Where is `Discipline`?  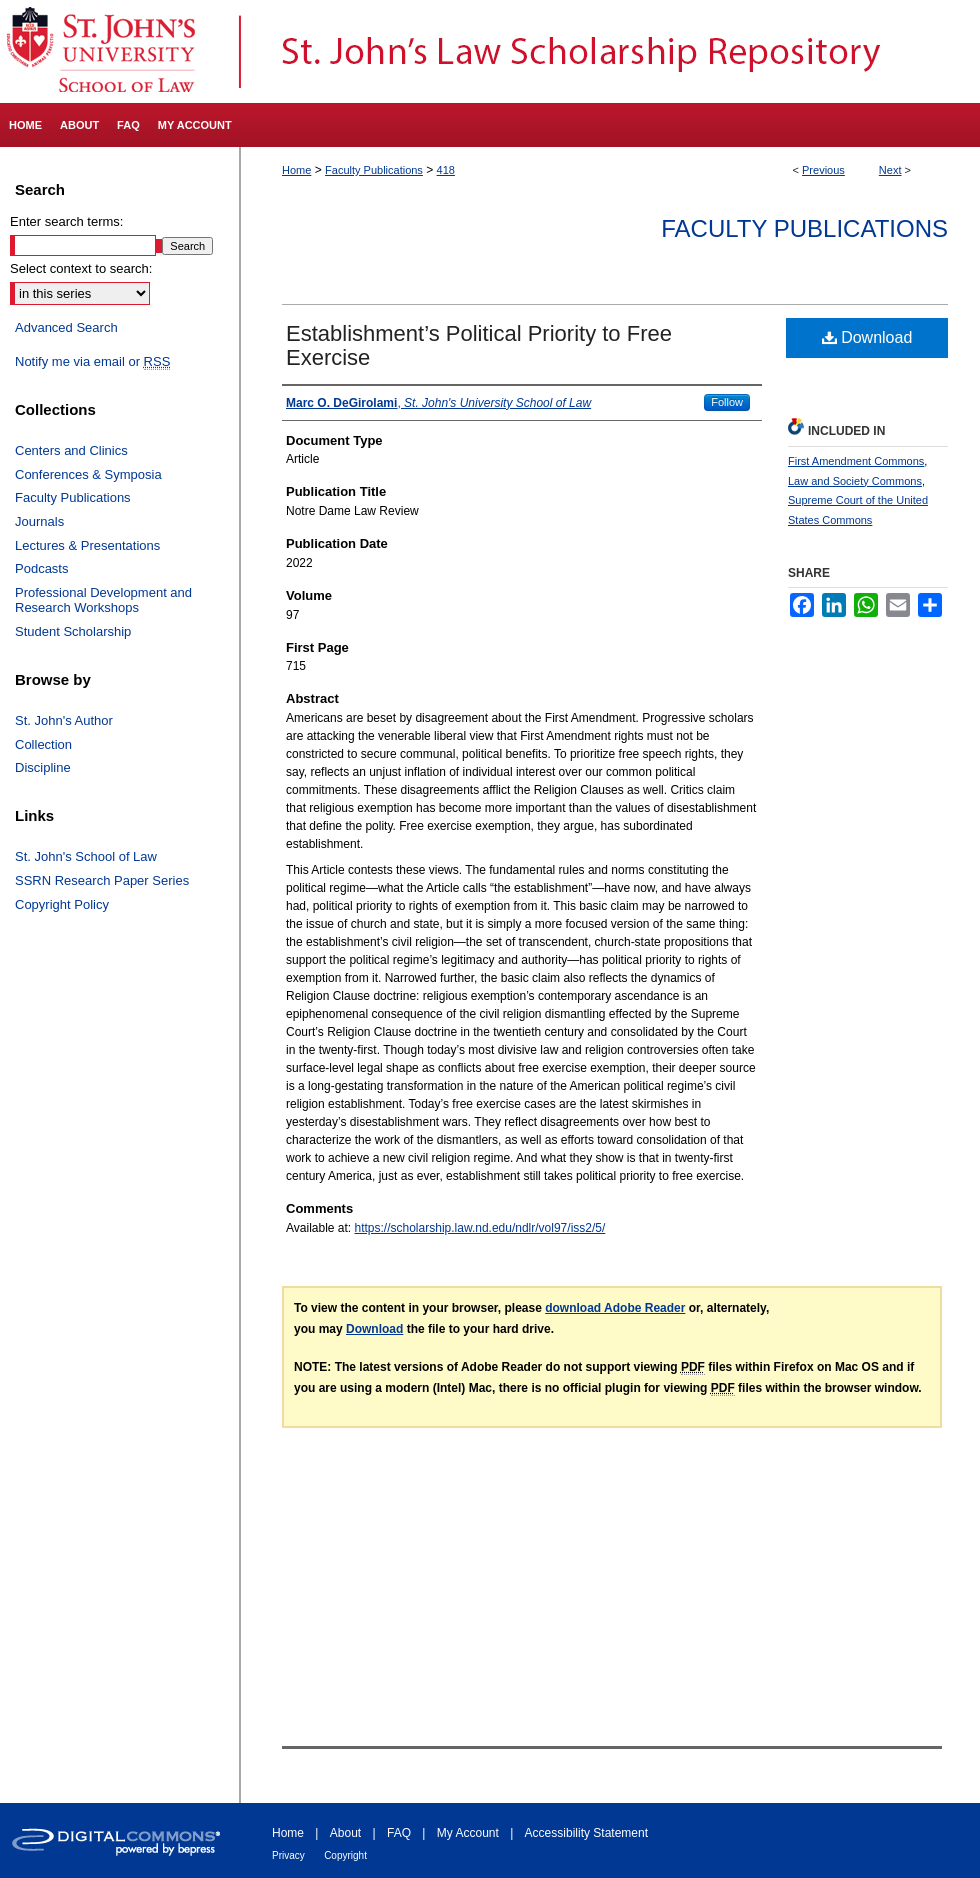
Discipline is located at coordinates (43, 767).